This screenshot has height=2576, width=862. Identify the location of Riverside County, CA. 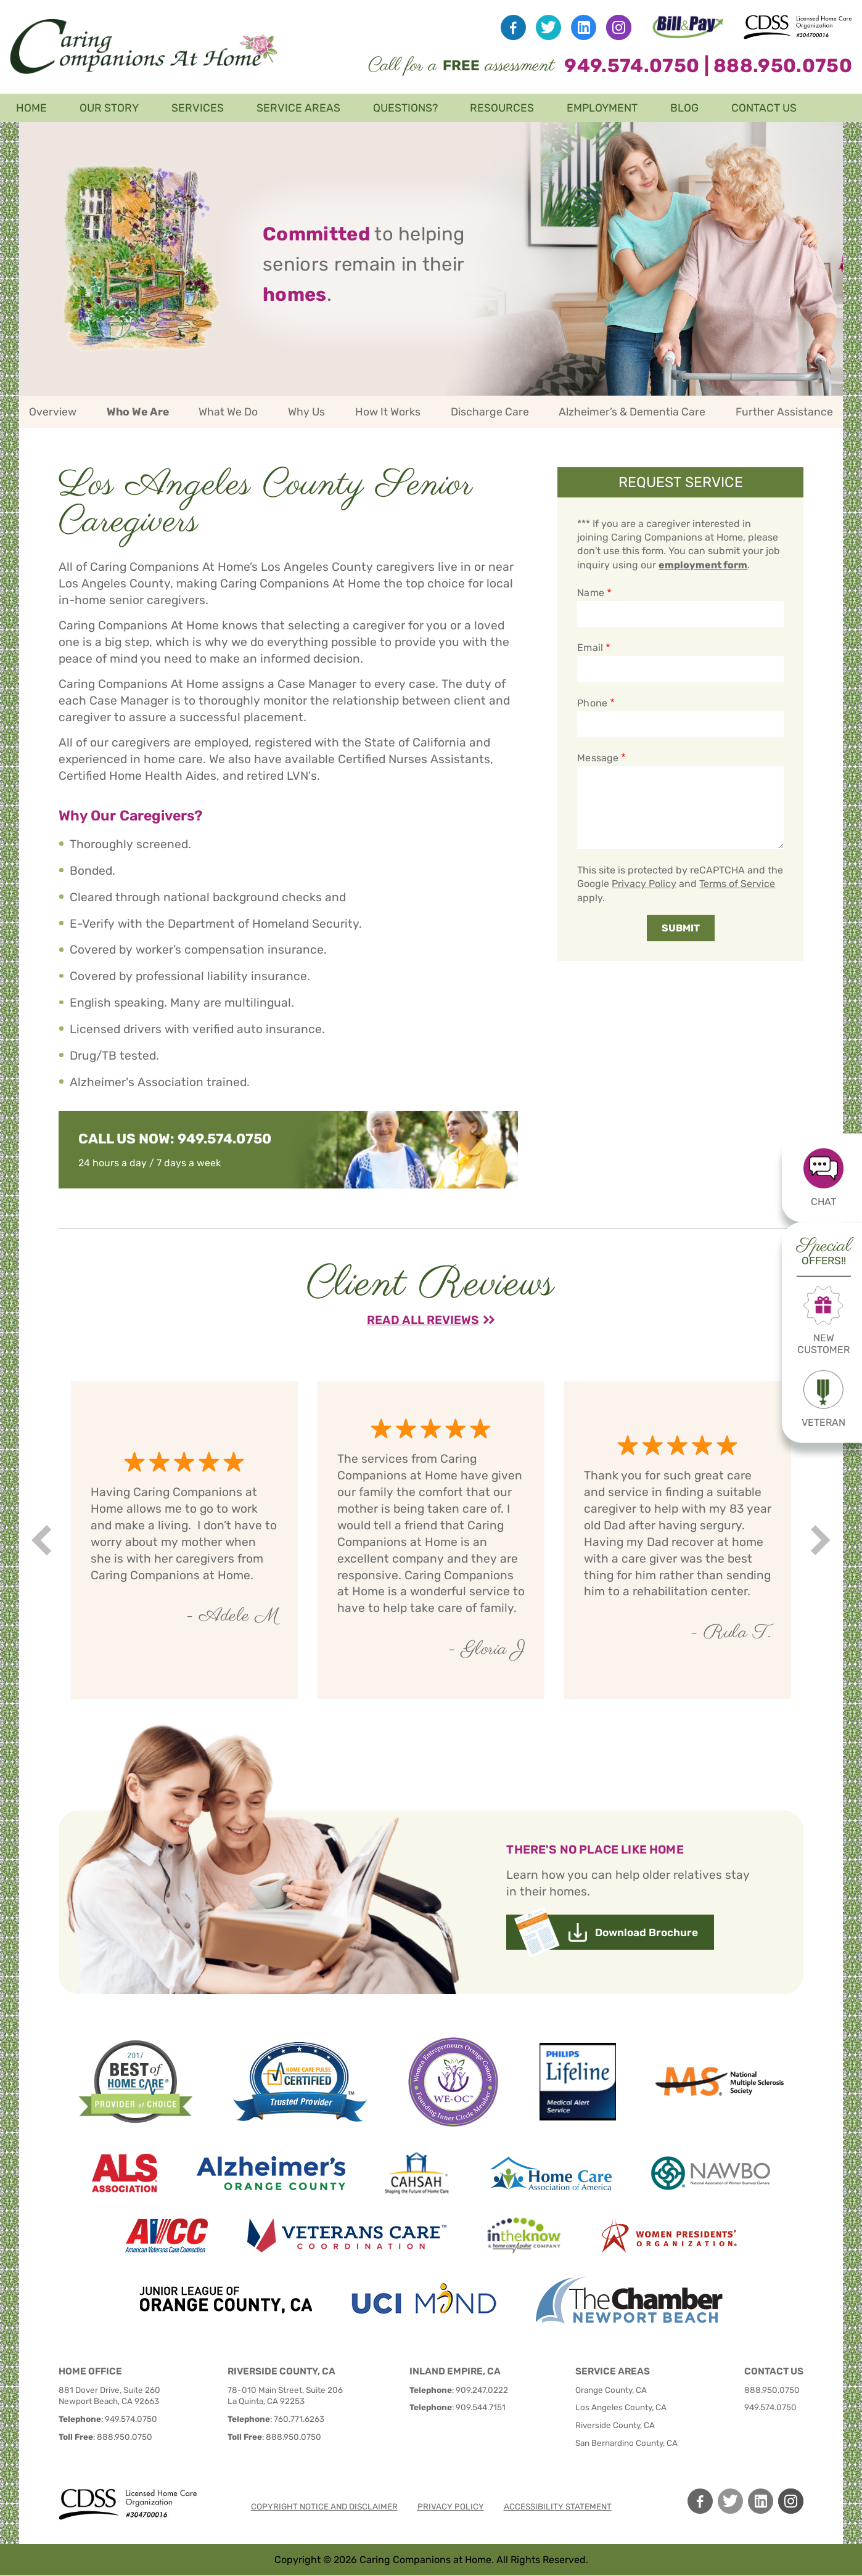
(615, 2425).